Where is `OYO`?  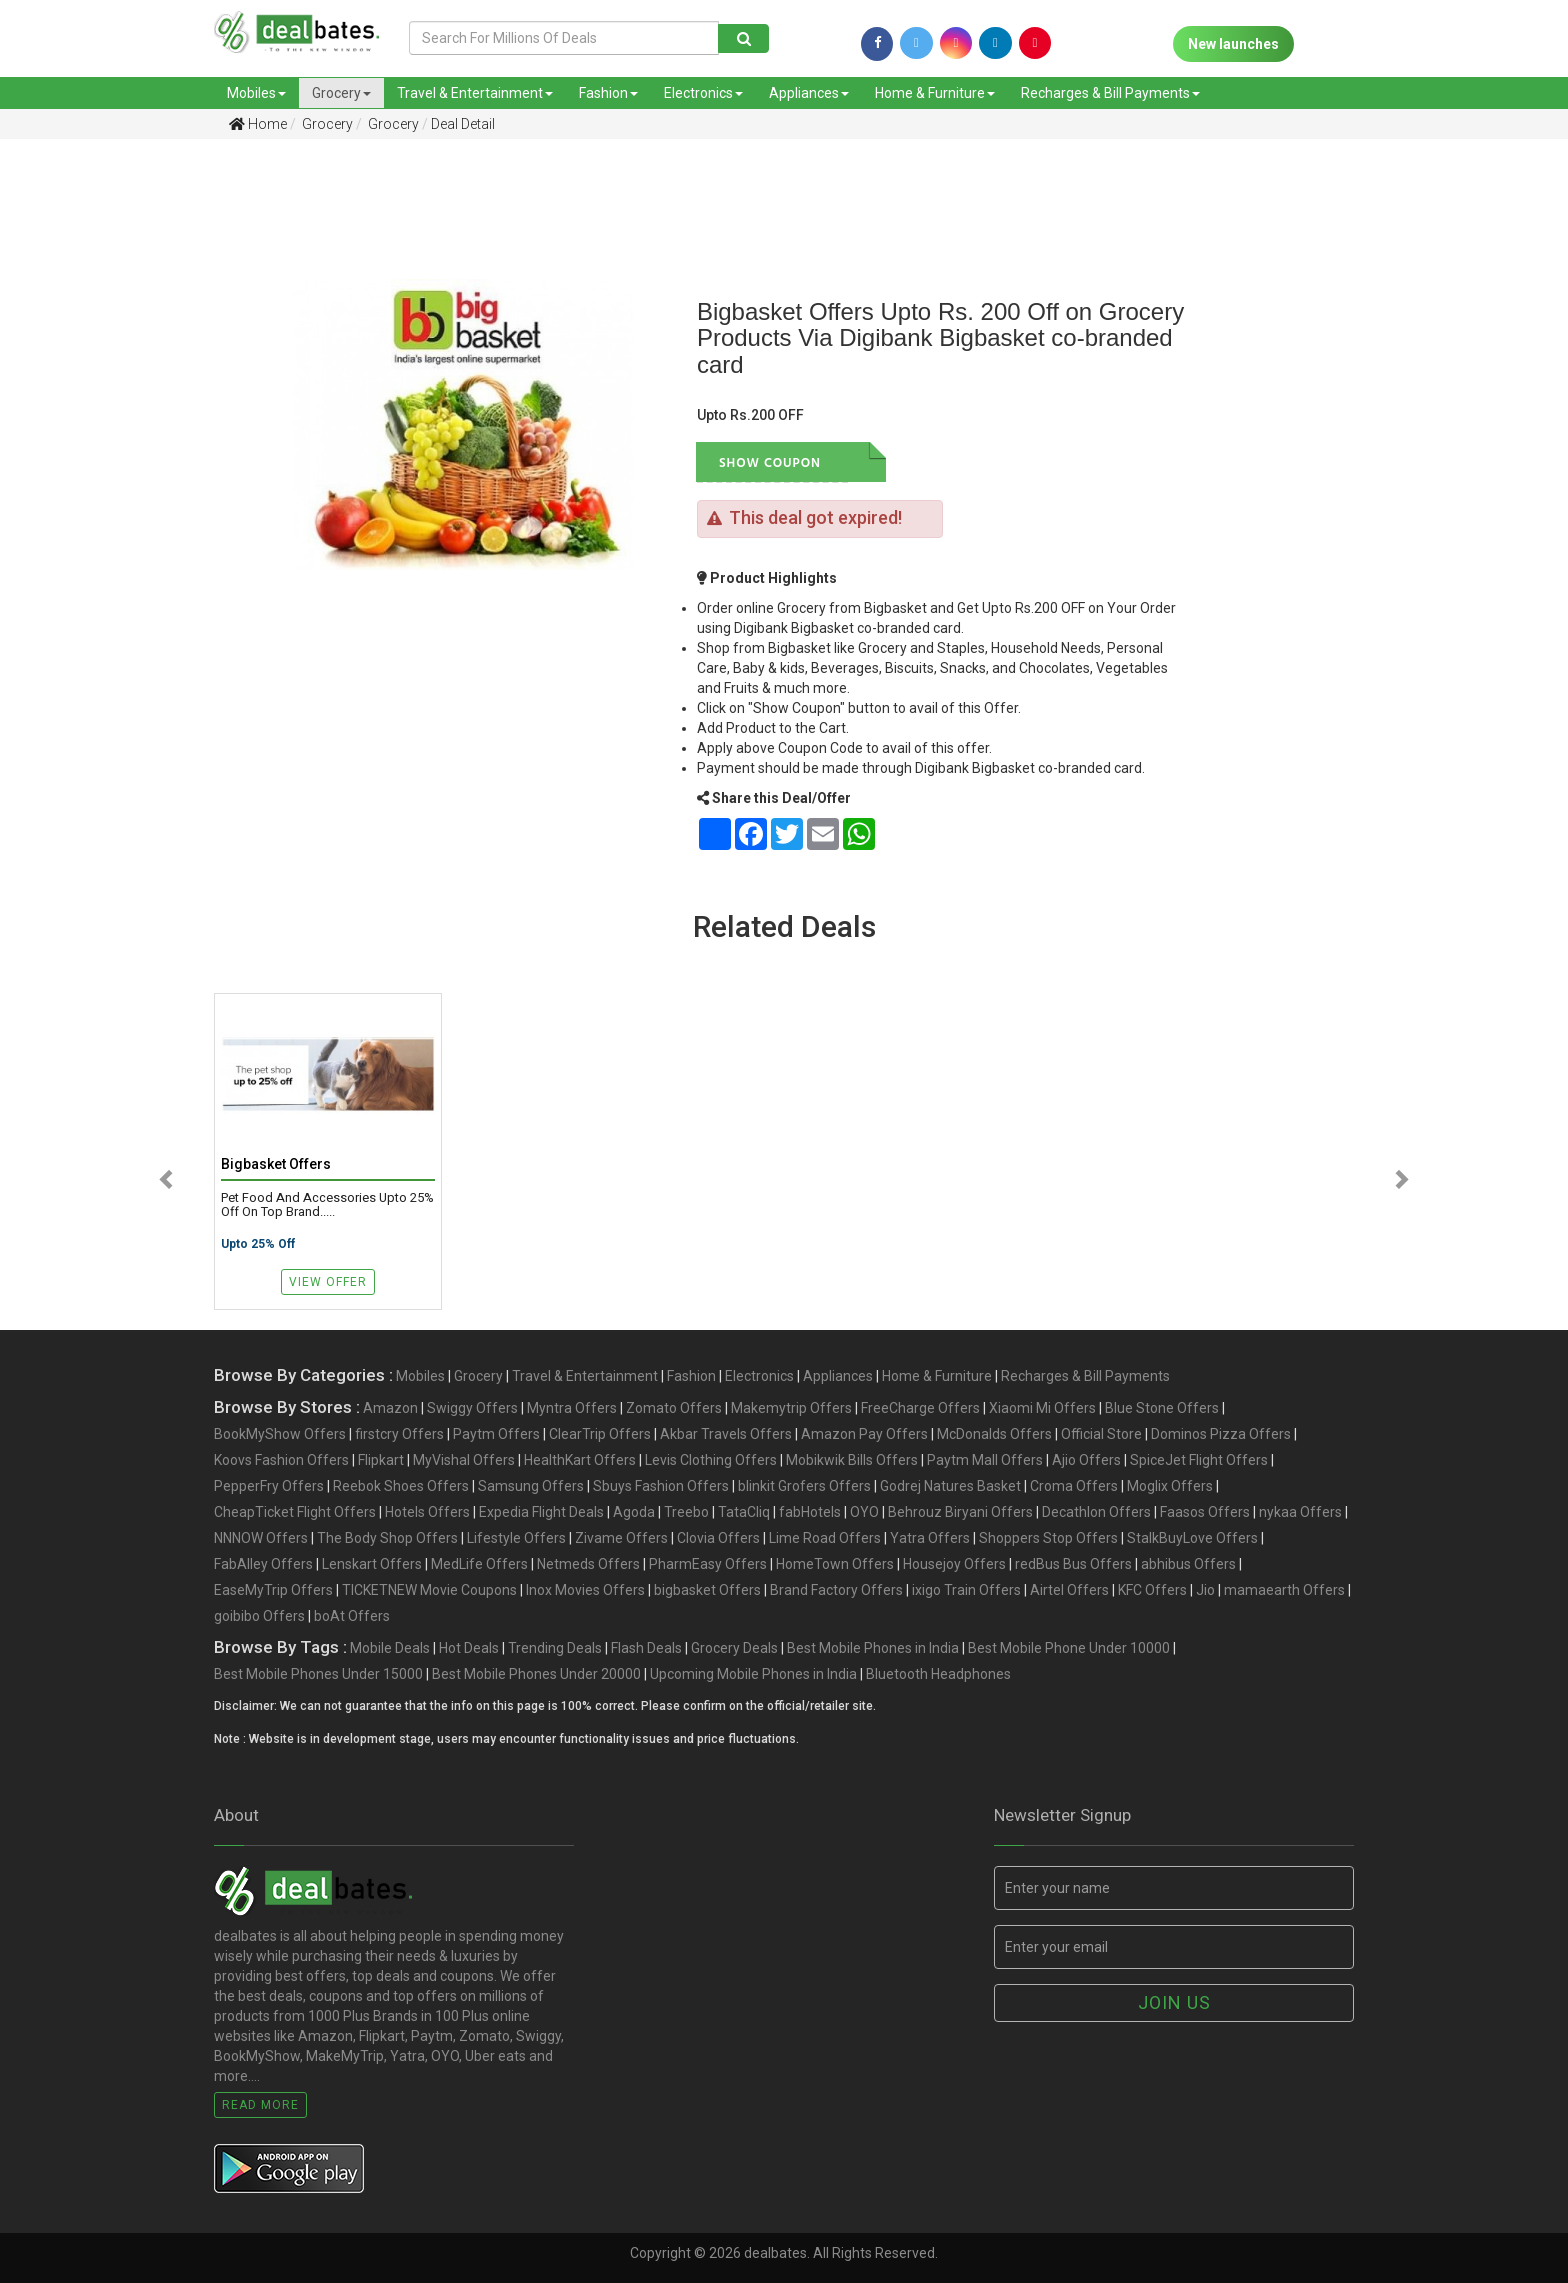
OYO is located at coordinates (864, 1512).